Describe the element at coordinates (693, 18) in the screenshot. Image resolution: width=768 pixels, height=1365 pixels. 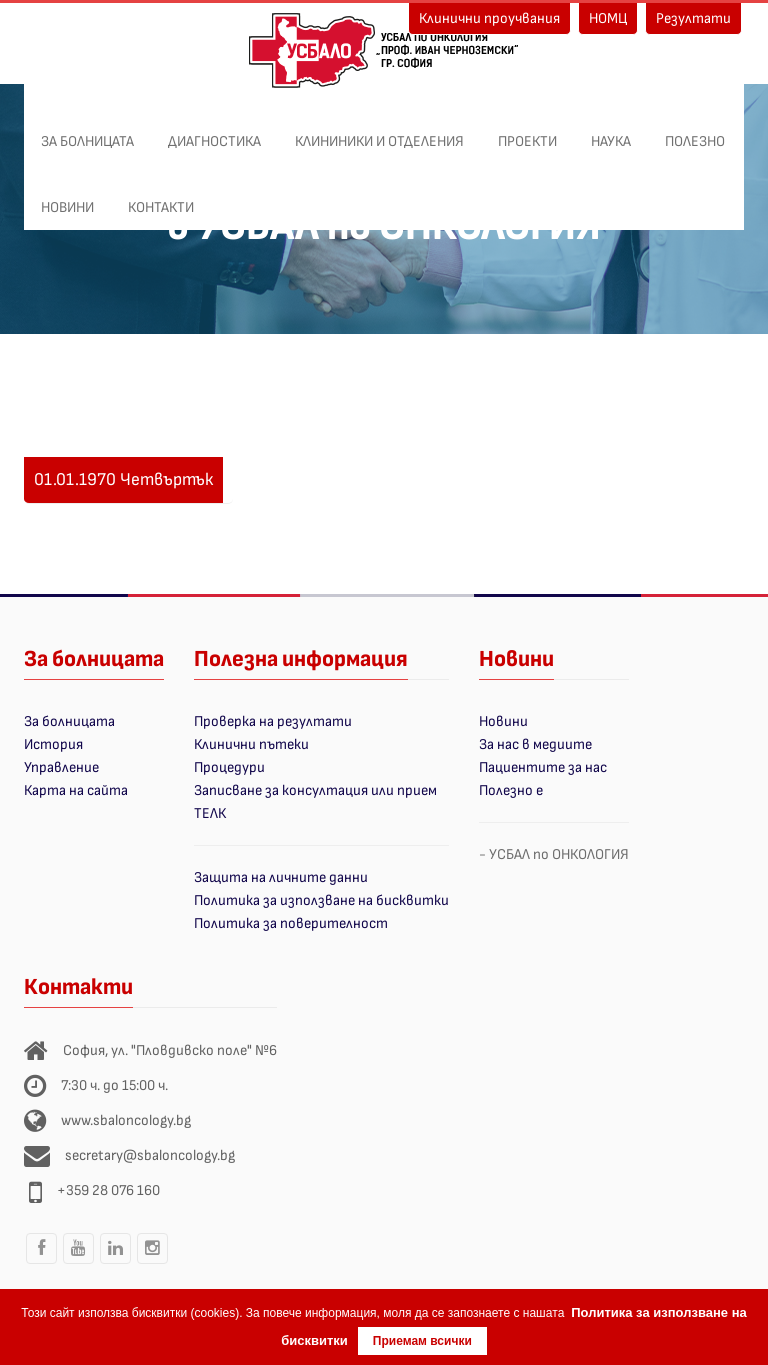
I see `Резултати` at that location.